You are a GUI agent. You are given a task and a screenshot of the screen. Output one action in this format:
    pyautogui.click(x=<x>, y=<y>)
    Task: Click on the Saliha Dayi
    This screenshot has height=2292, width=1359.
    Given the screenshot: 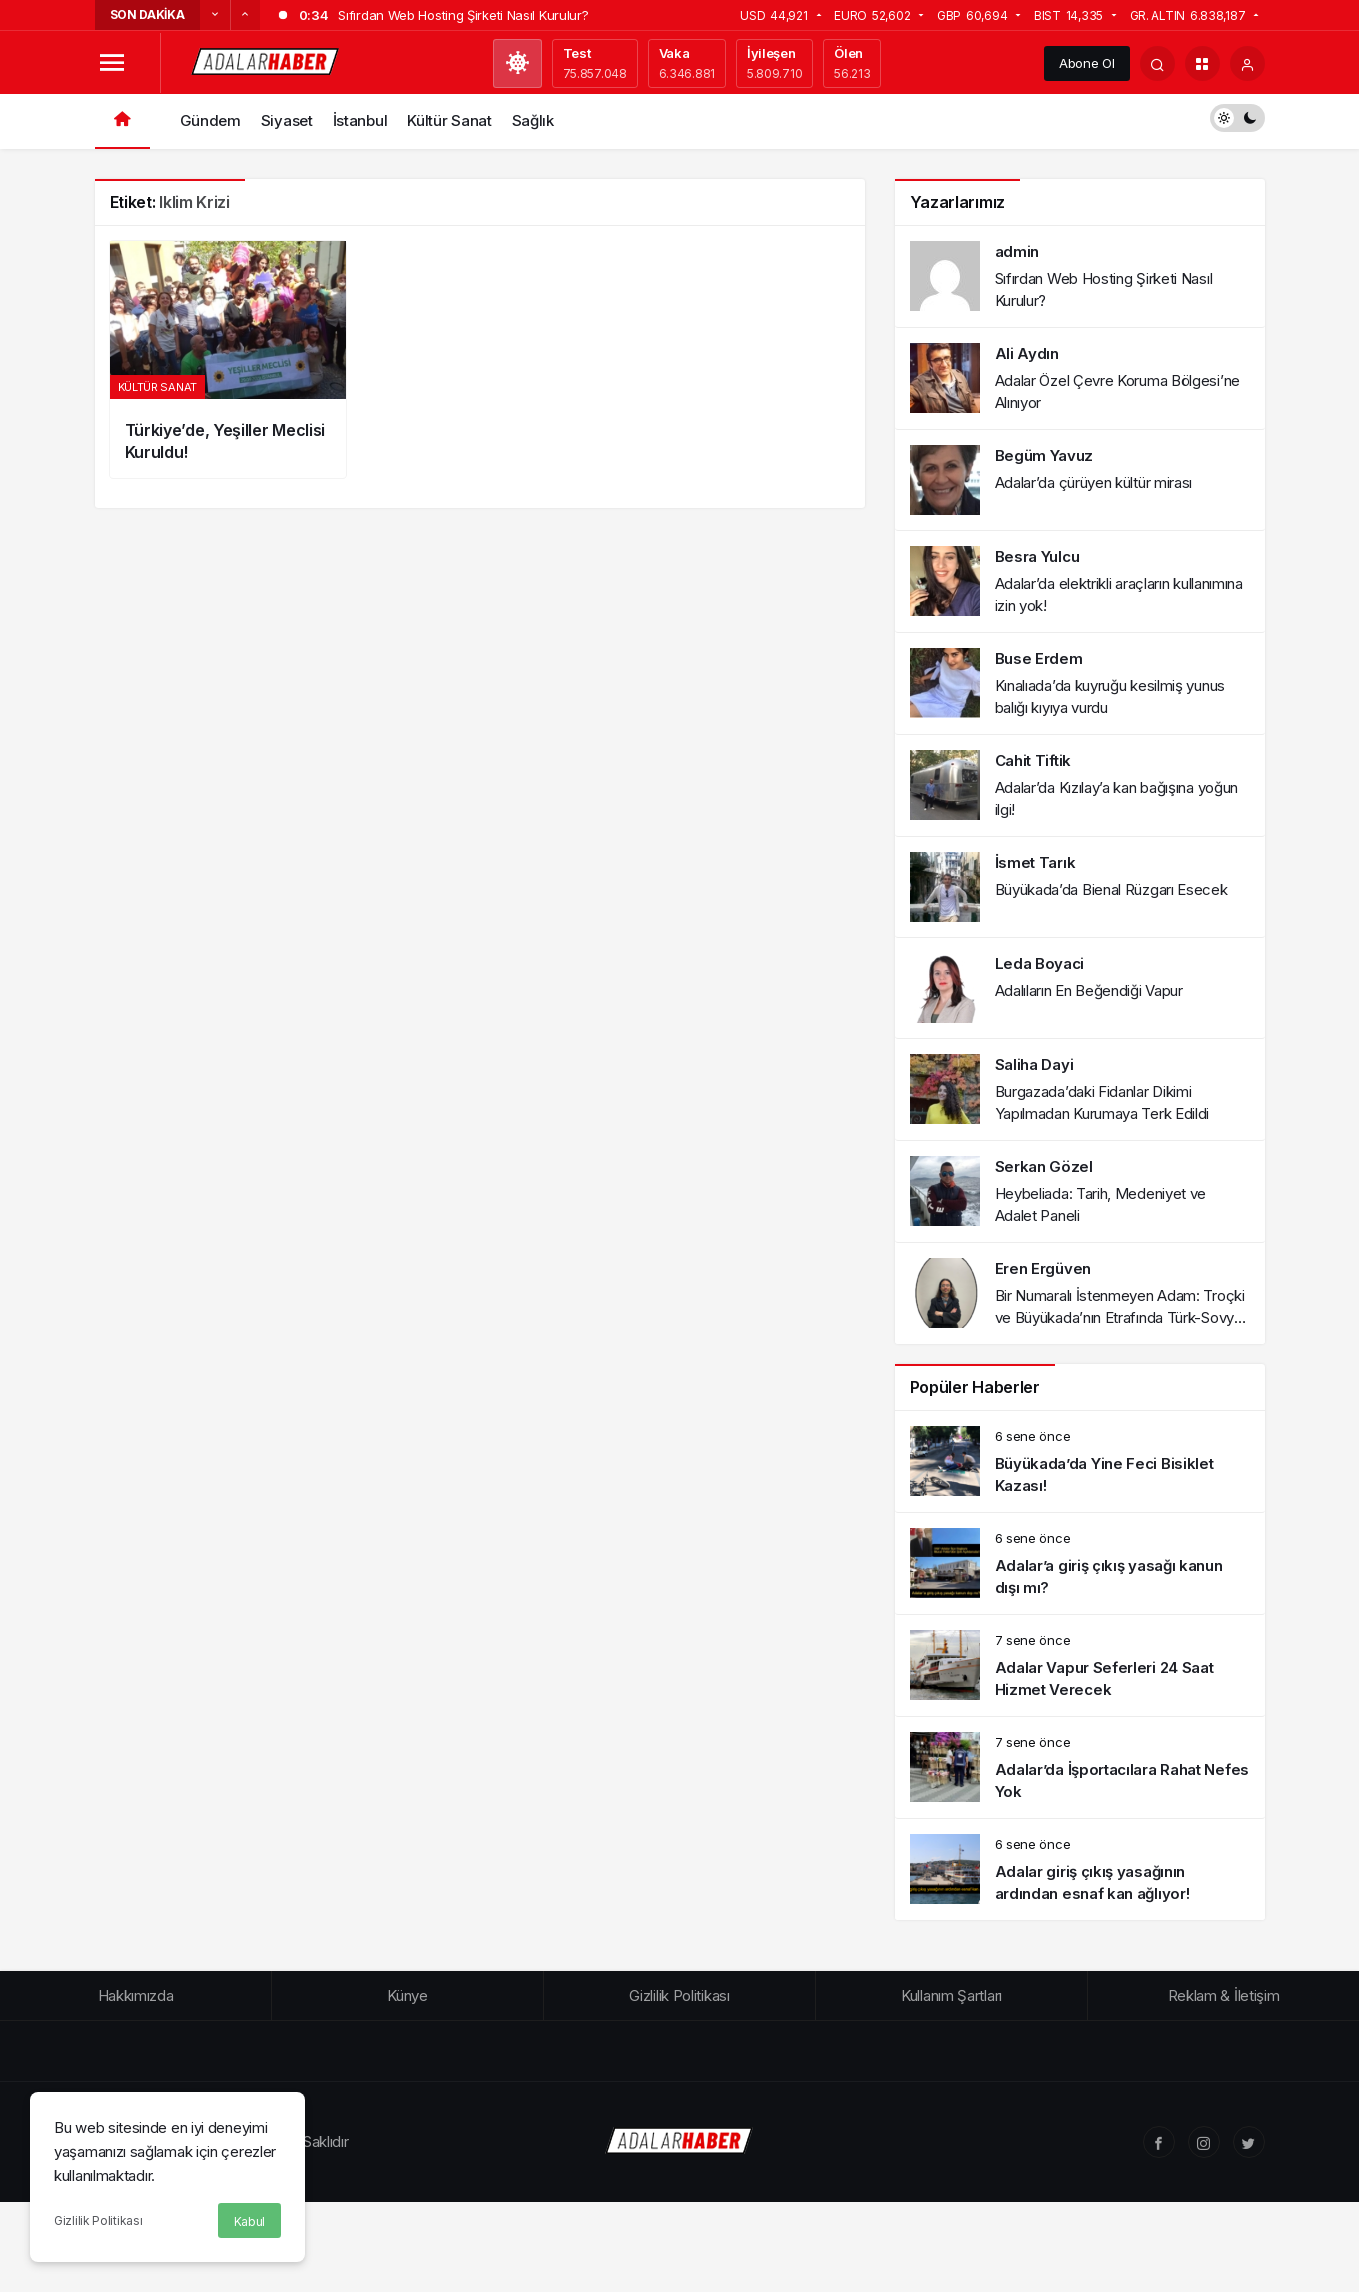 What is the action you would take?
    pyautogui.click(x=1034, y=1064)
    